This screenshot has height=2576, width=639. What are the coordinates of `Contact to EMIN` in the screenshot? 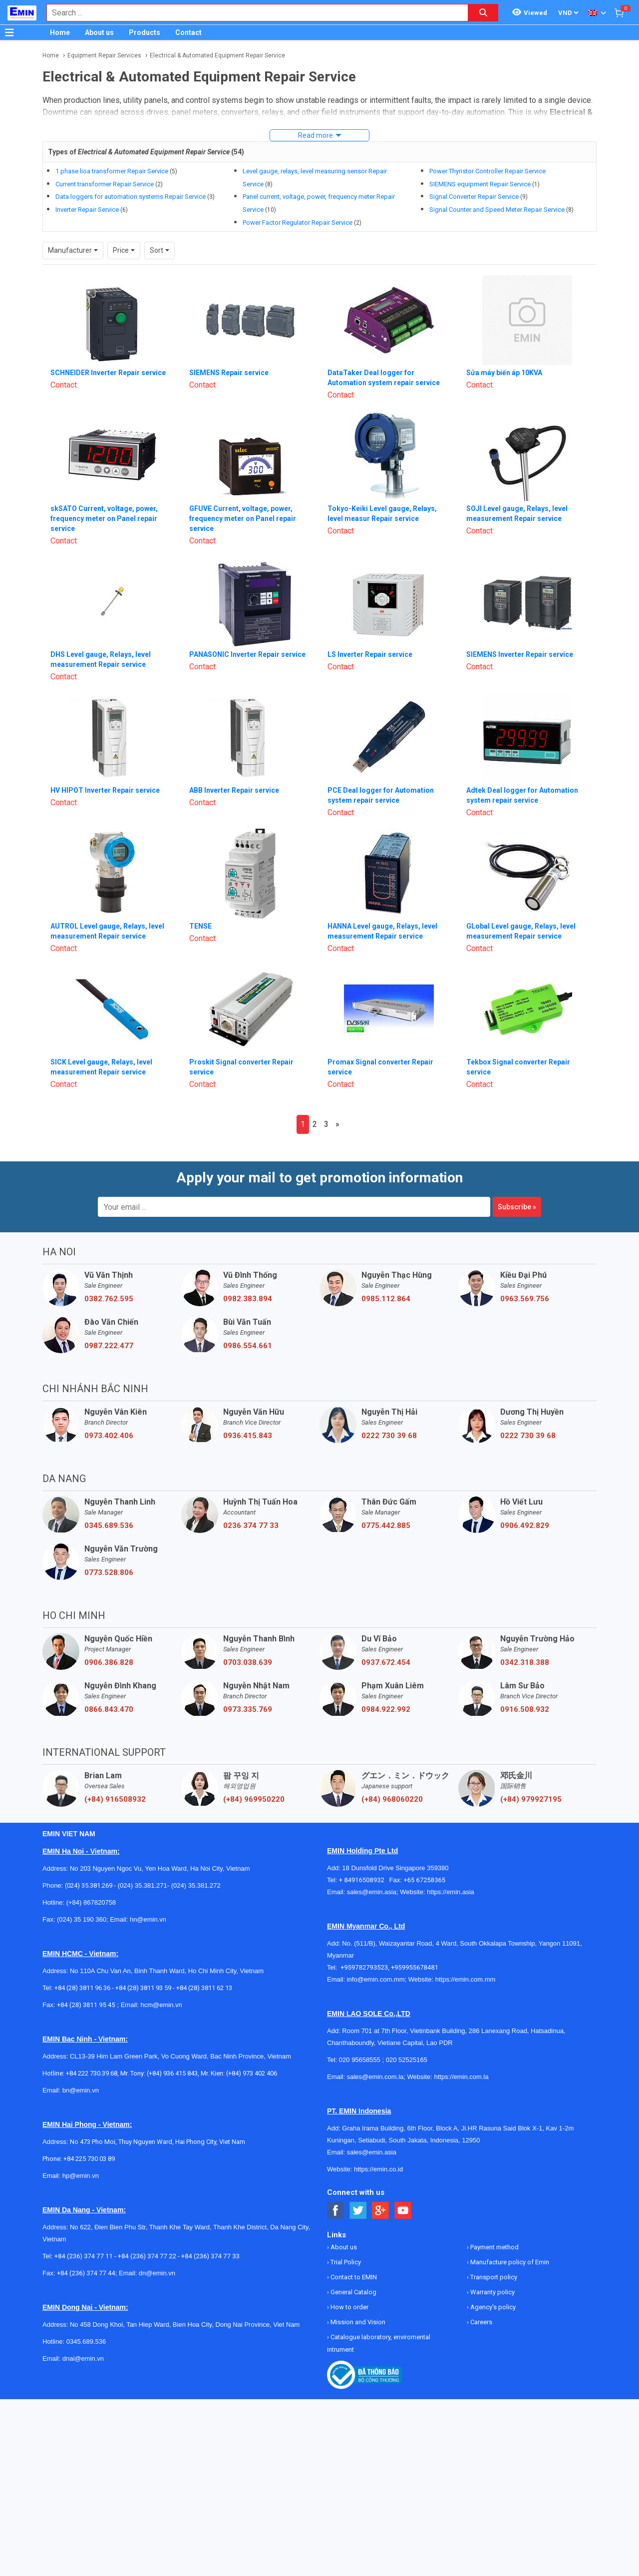 It's located at (353, 2277).